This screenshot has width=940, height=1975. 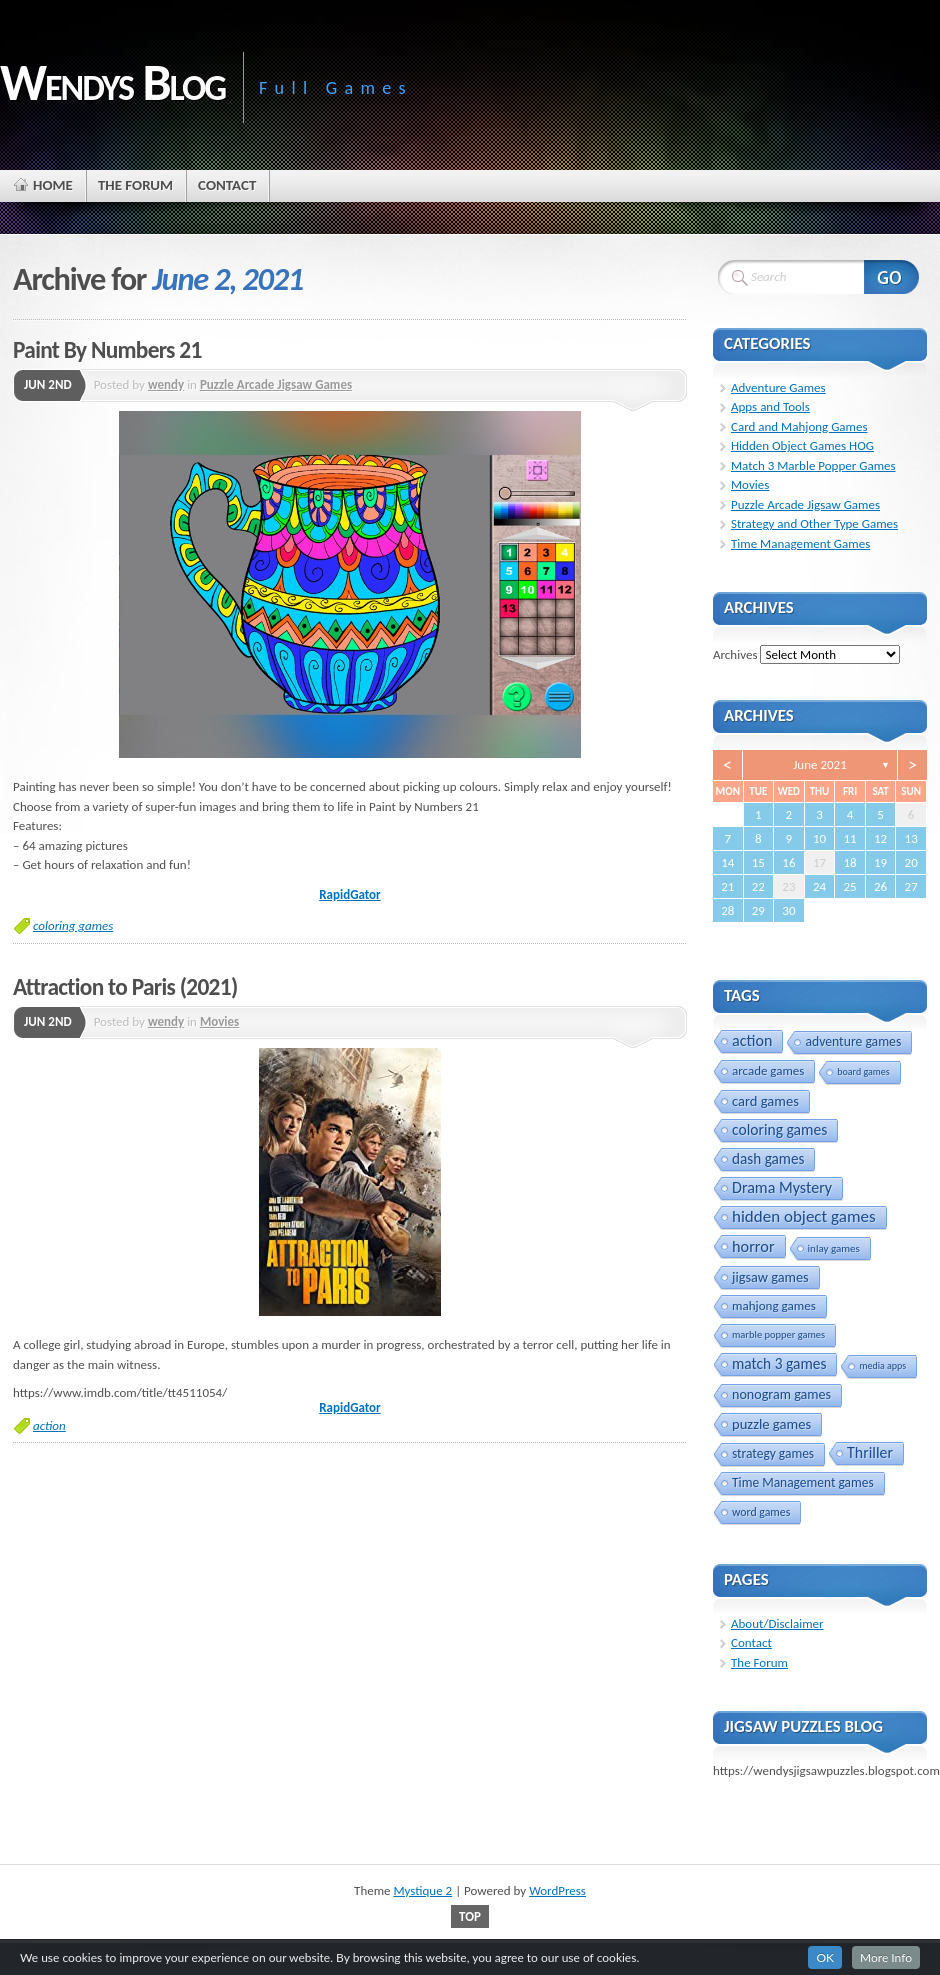 What do you see at coordinates (219, 1021) in the screenshot?
I see `Movies` at bounding box center [219, 1021].